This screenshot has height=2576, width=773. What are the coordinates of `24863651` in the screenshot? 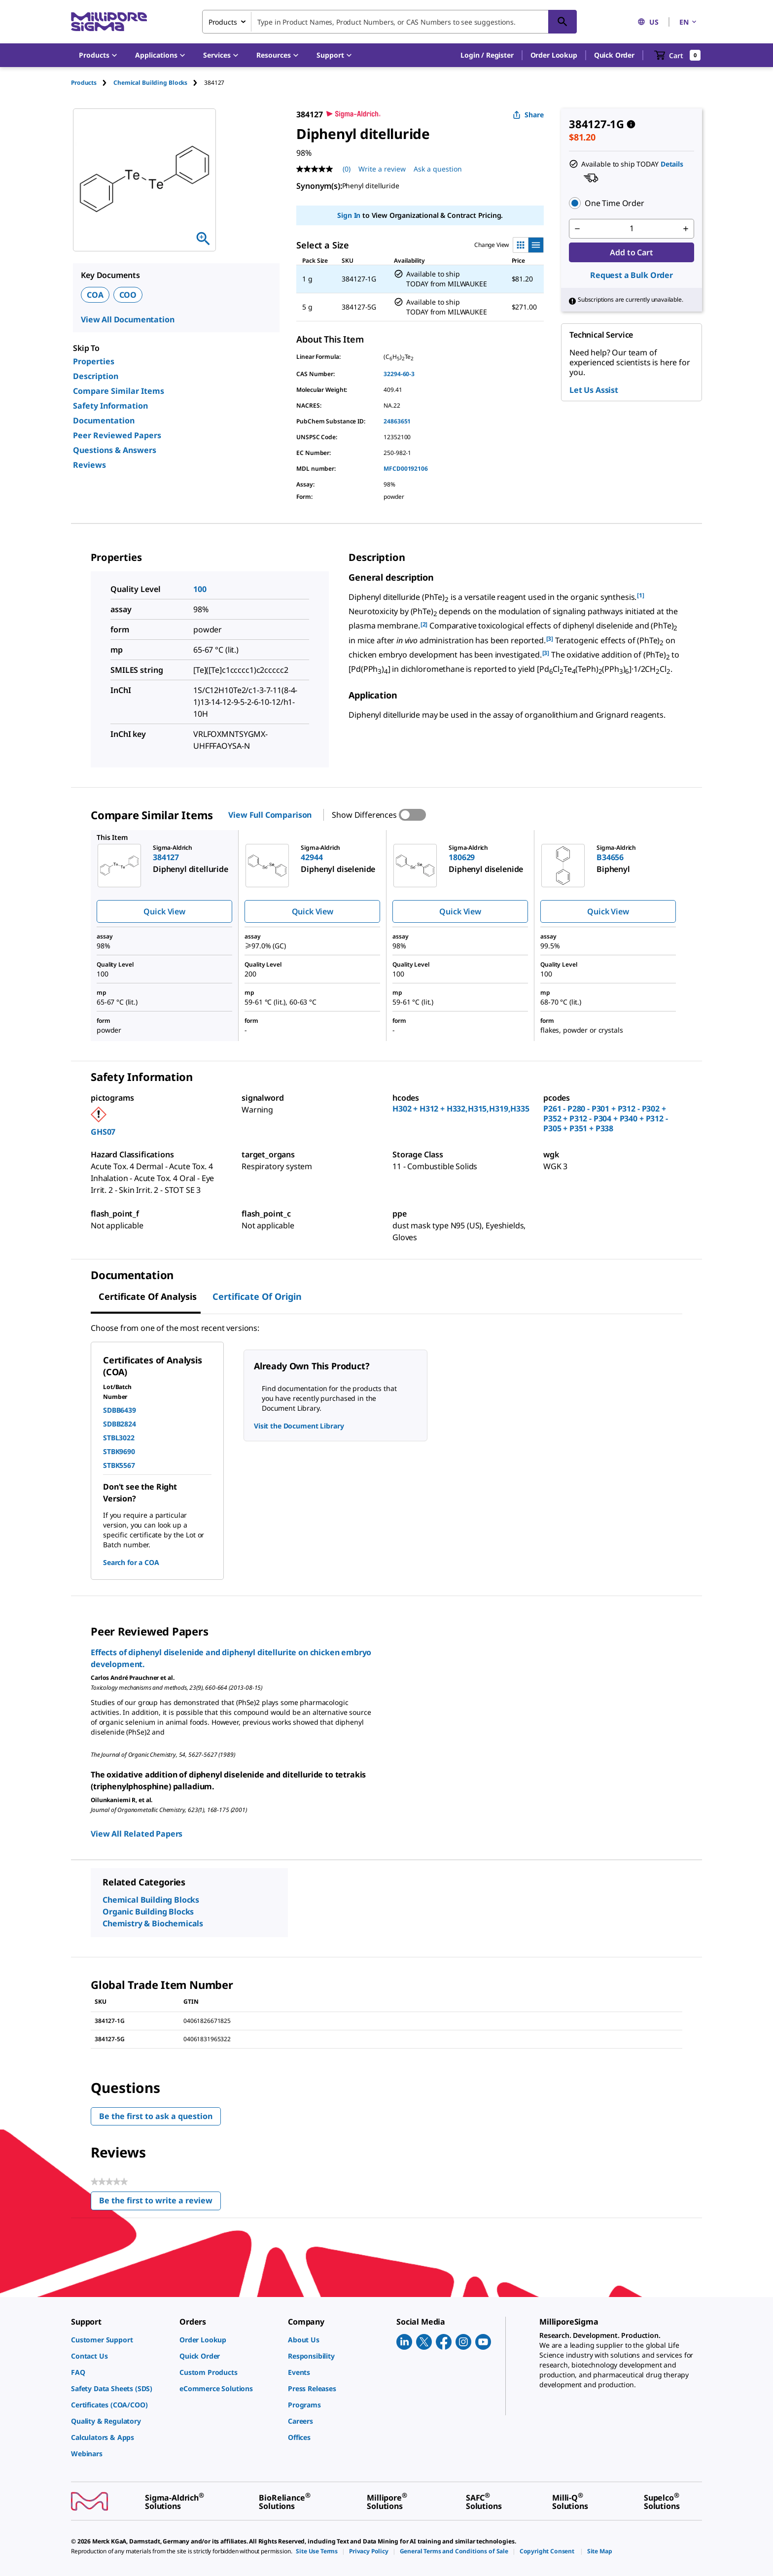 It's located at (397, 421).